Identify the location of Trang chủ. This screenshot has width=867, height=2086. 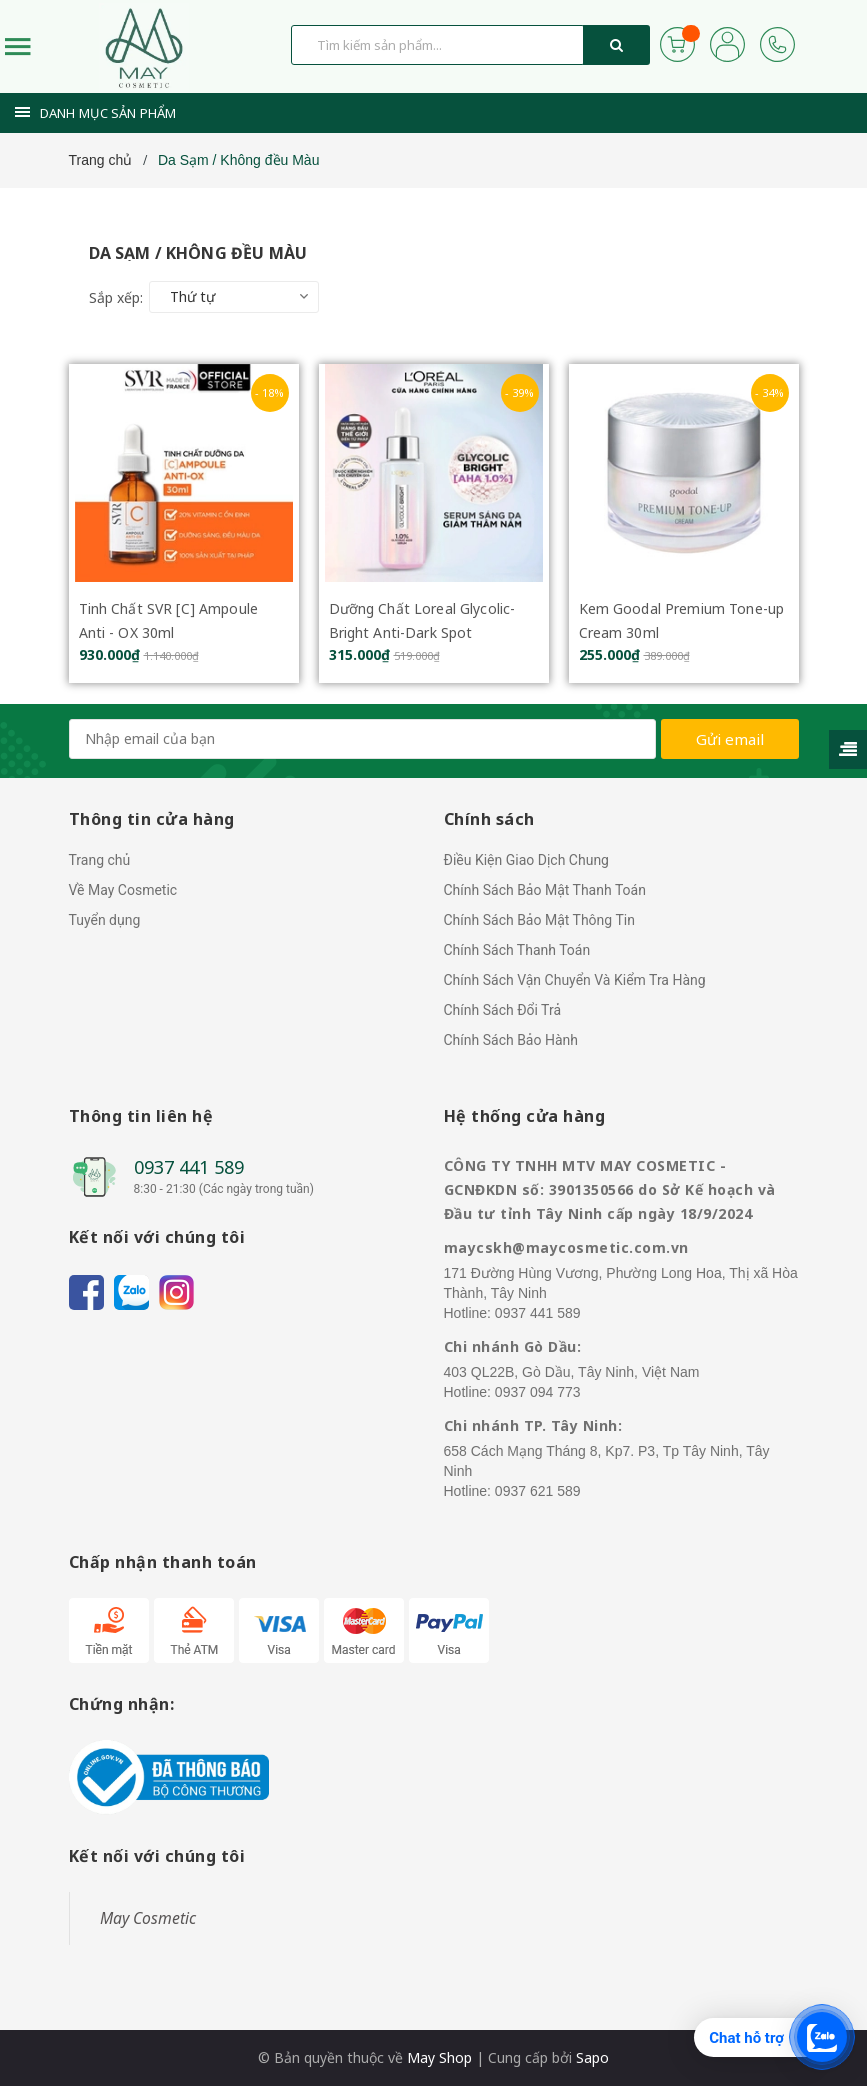
(100, 860).